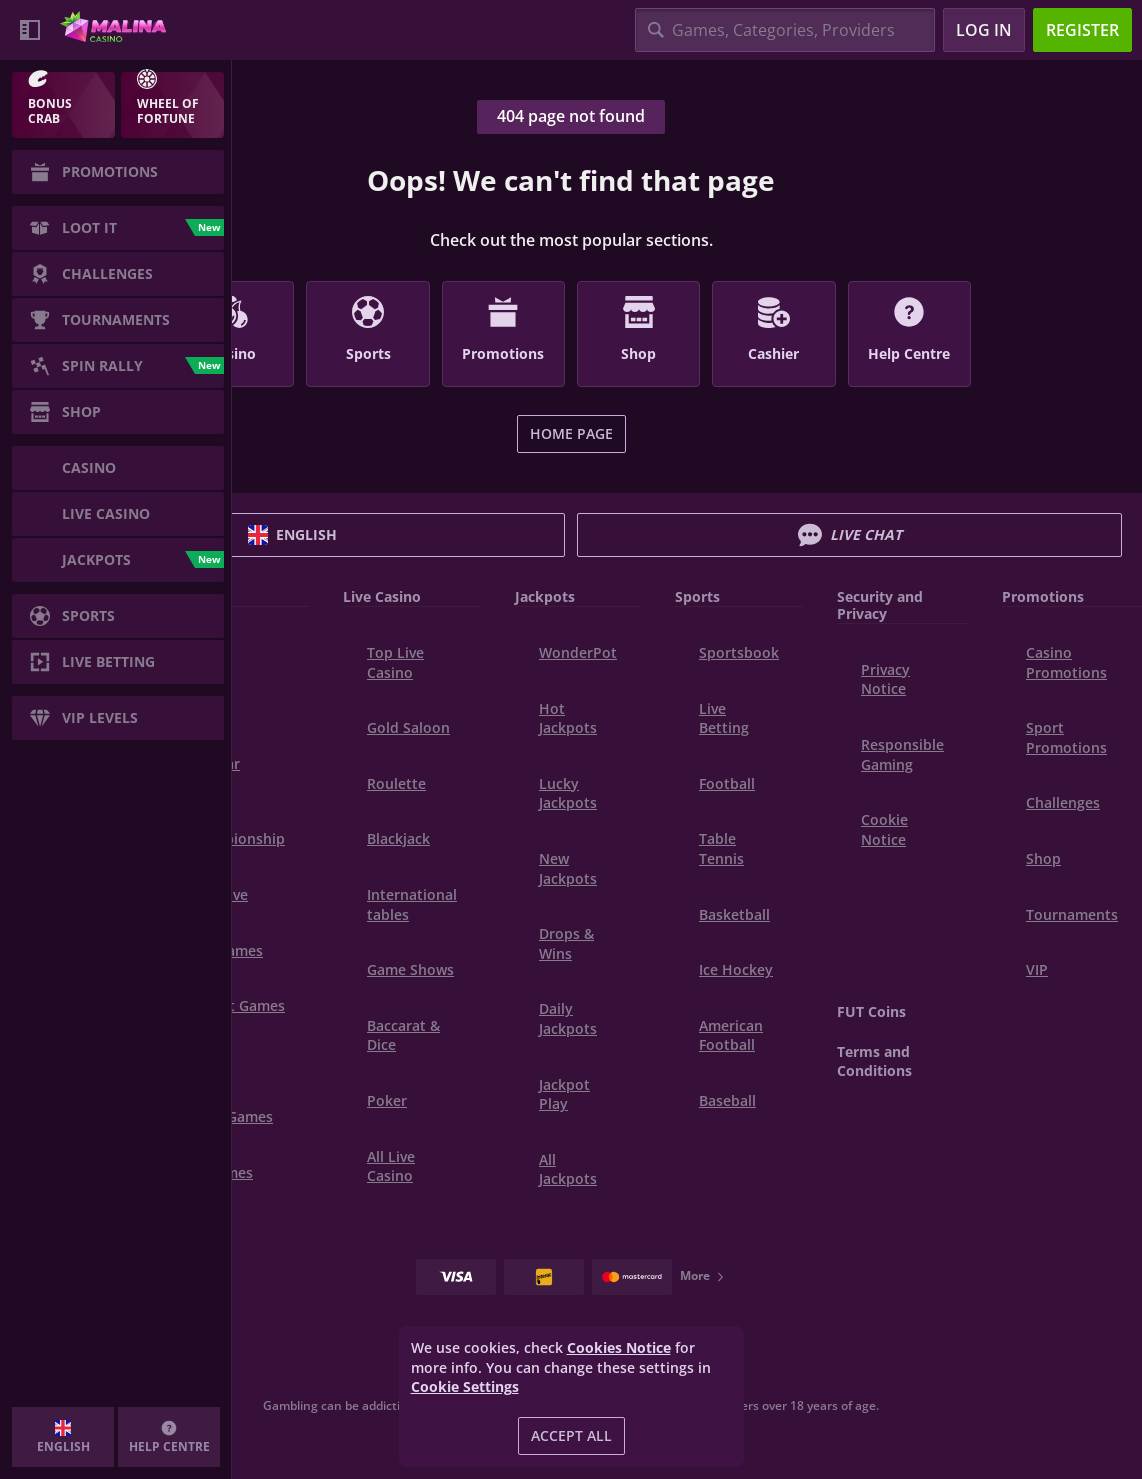  Describe the element at coordinates (724, 718) in the screenshot. I see `Live Betting` at that location.